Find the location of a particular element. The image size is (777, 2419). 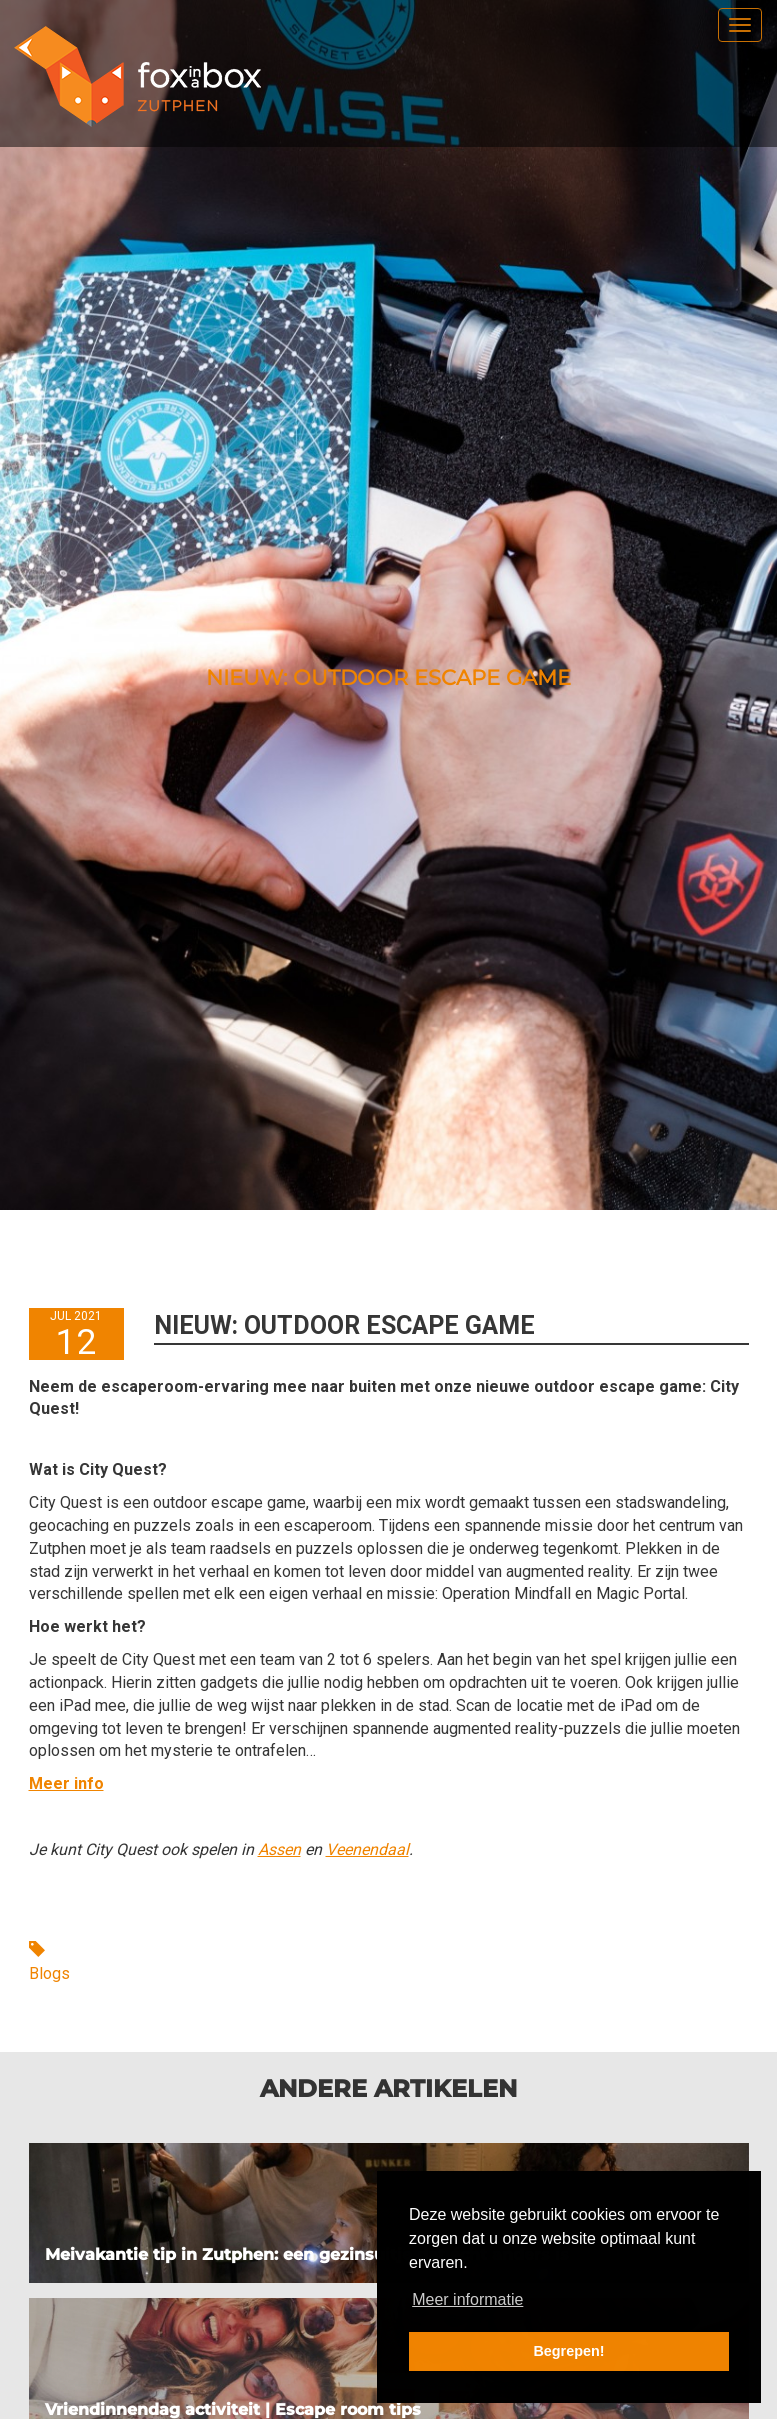

Begrepen! [button] is located at coordinates (568, 2351).